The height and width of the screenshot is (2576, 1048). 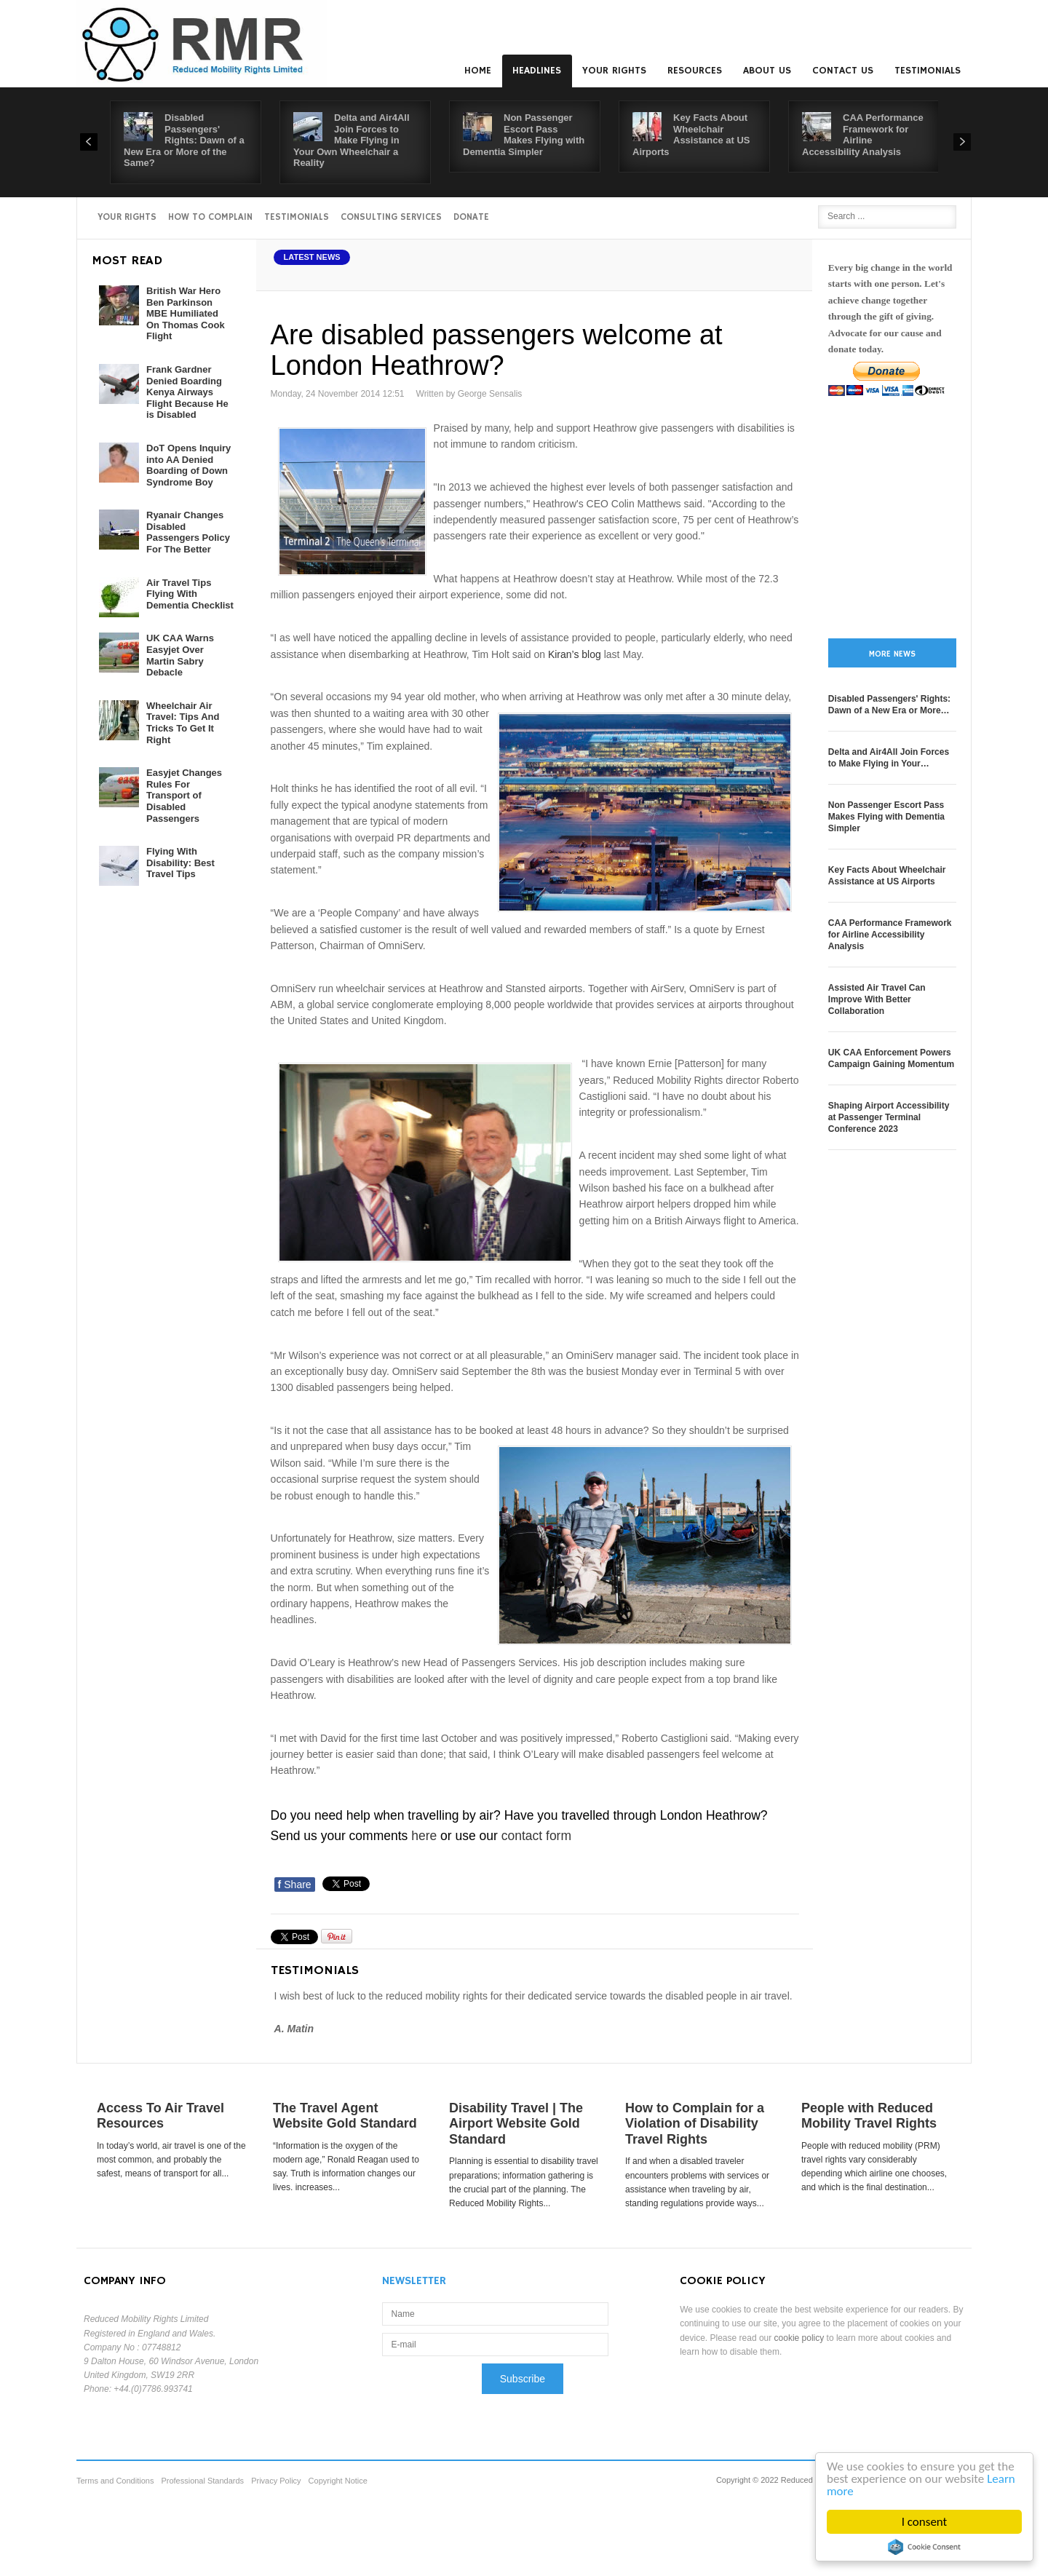 What do you see at coordinates (180, 862) in the screenshot?
I see `Flying With Disability: Best Travel Tips` at bounding box center [180, 862].